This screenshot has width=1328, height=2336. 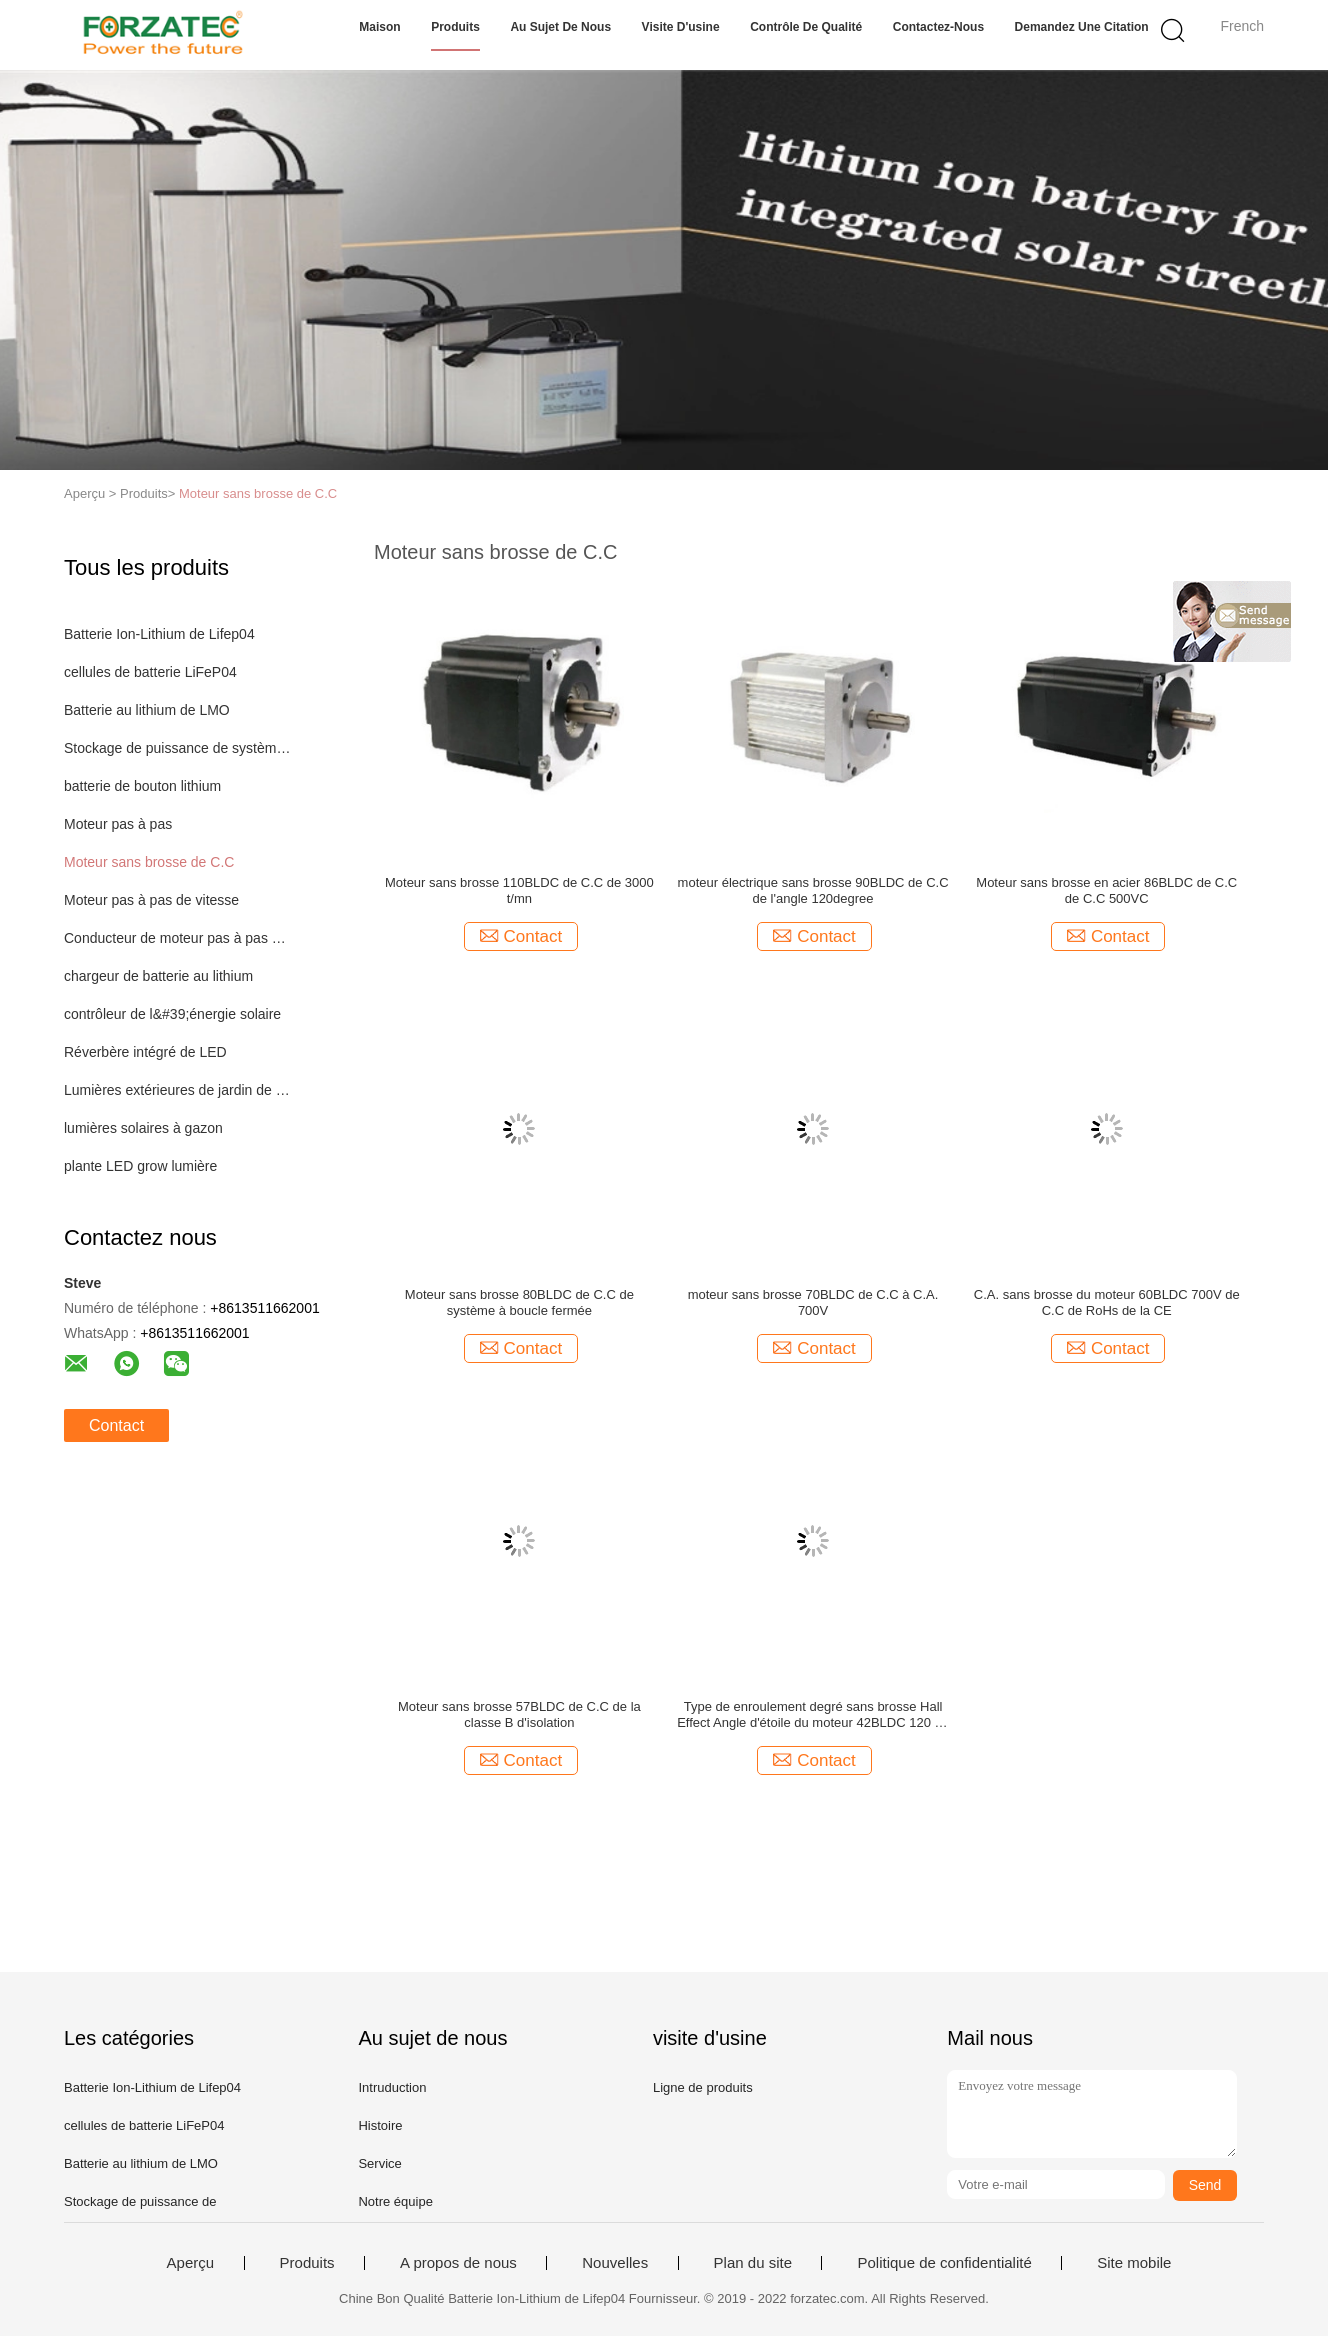 I want to click on Aperçu, so click(x=191, y=2263).